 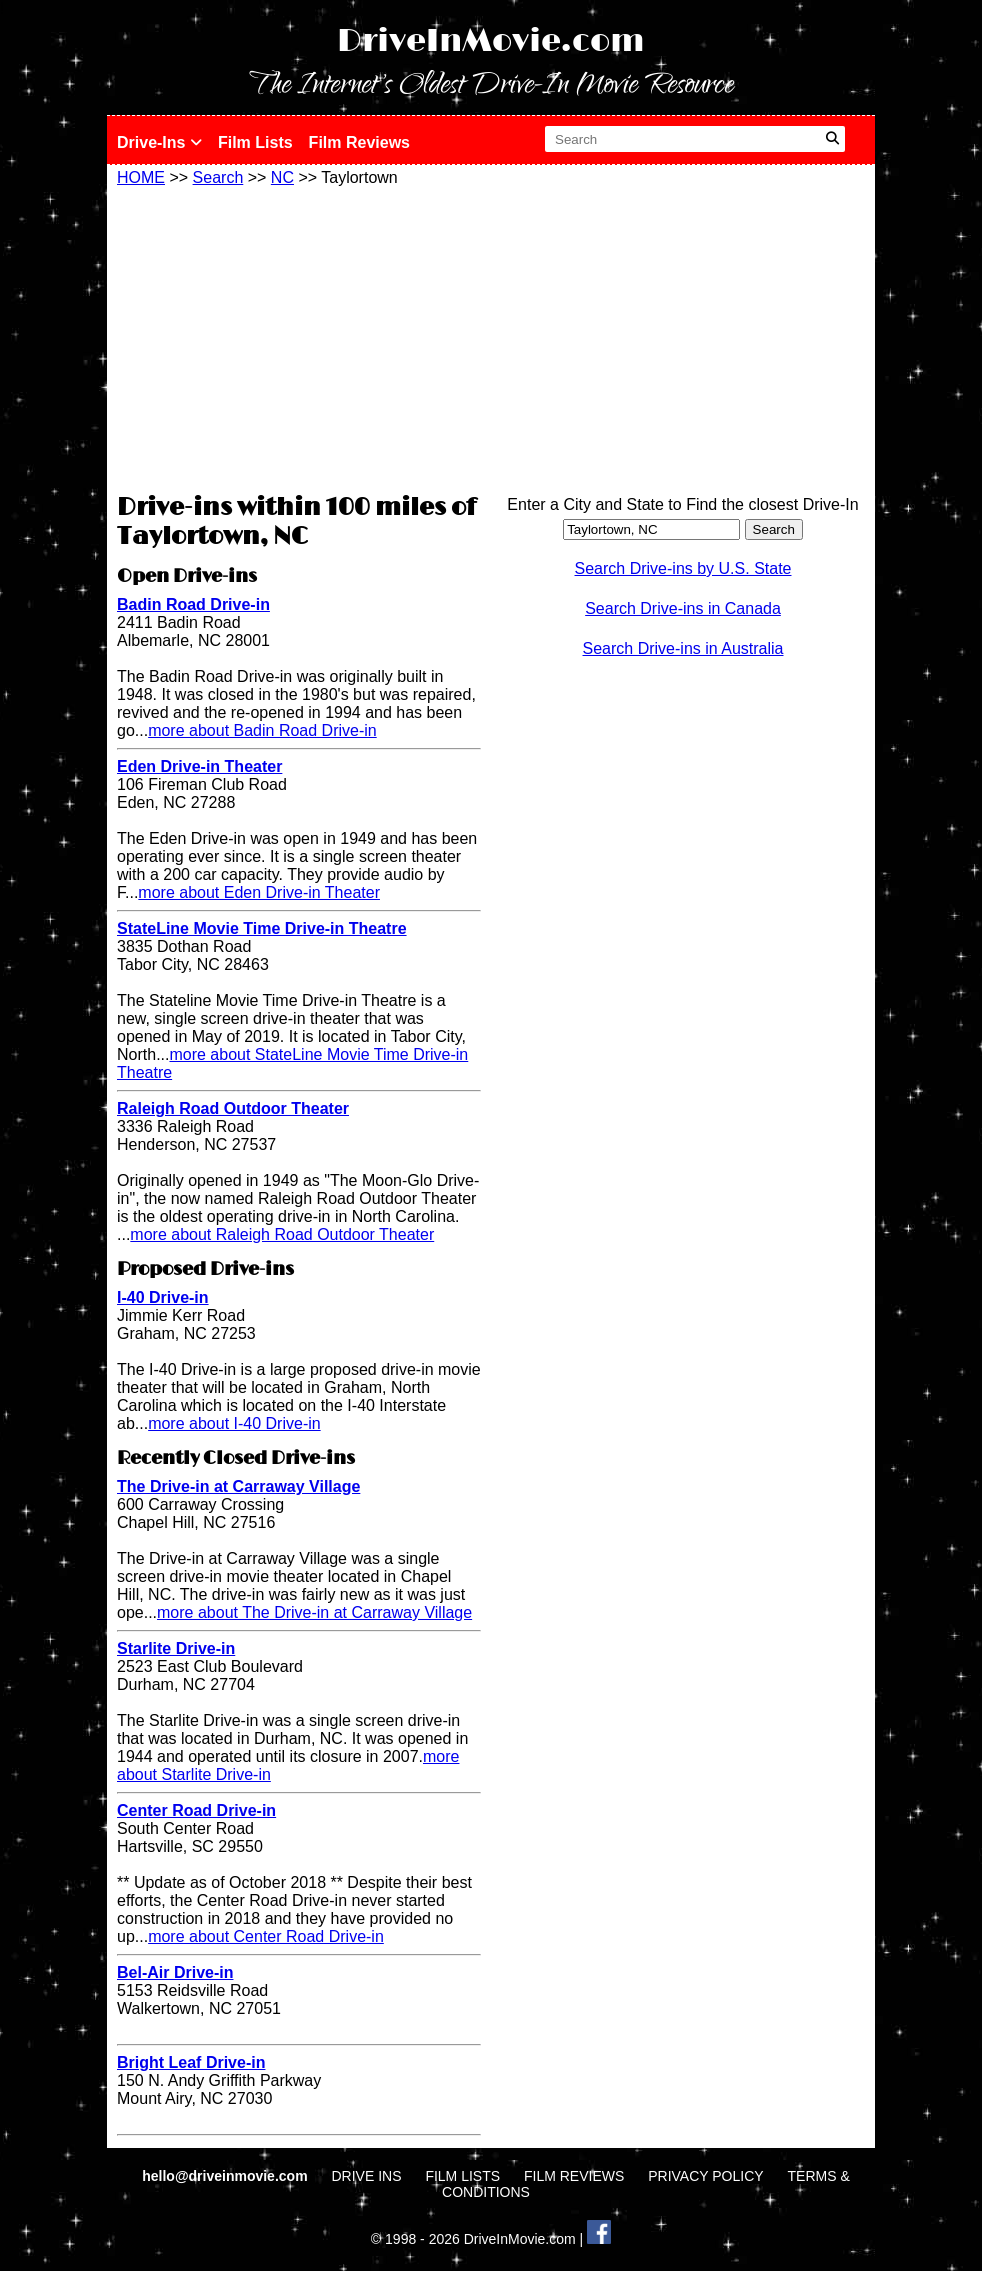 What do you see at coordinates (226, 2176) in the screenshot?
I see `hello@driveinmovie.com` at bounding box center [226, 2176].